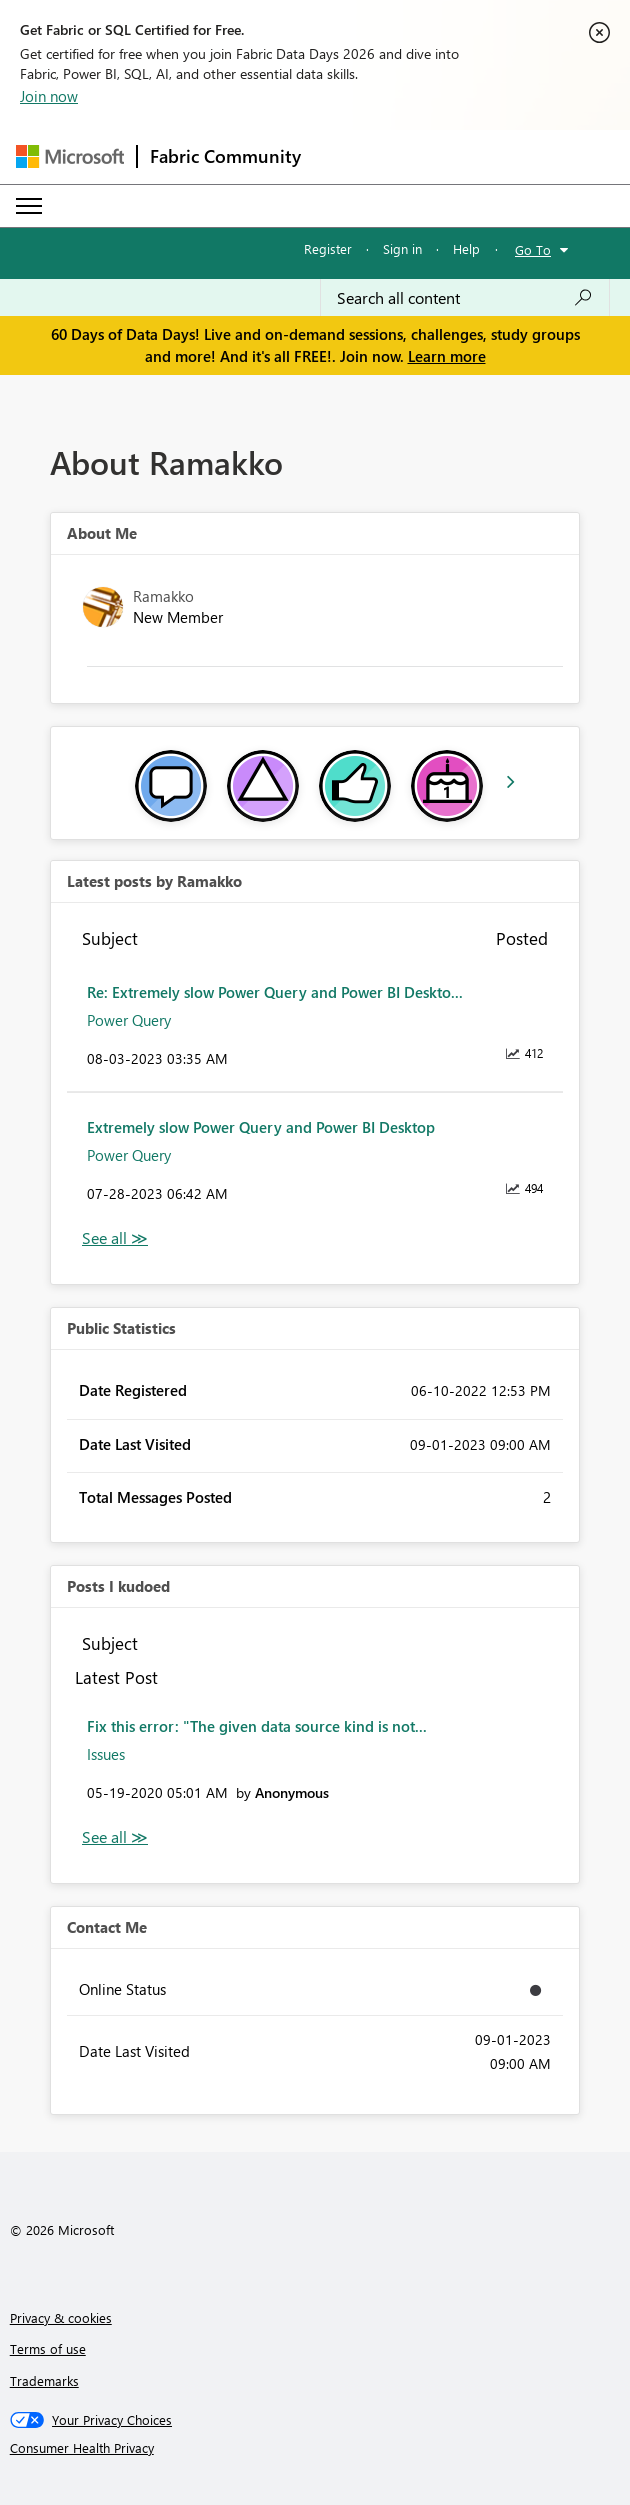 This screenshot has width=630, height=2505. I want to click on Terms of use, so click(48, 2348).